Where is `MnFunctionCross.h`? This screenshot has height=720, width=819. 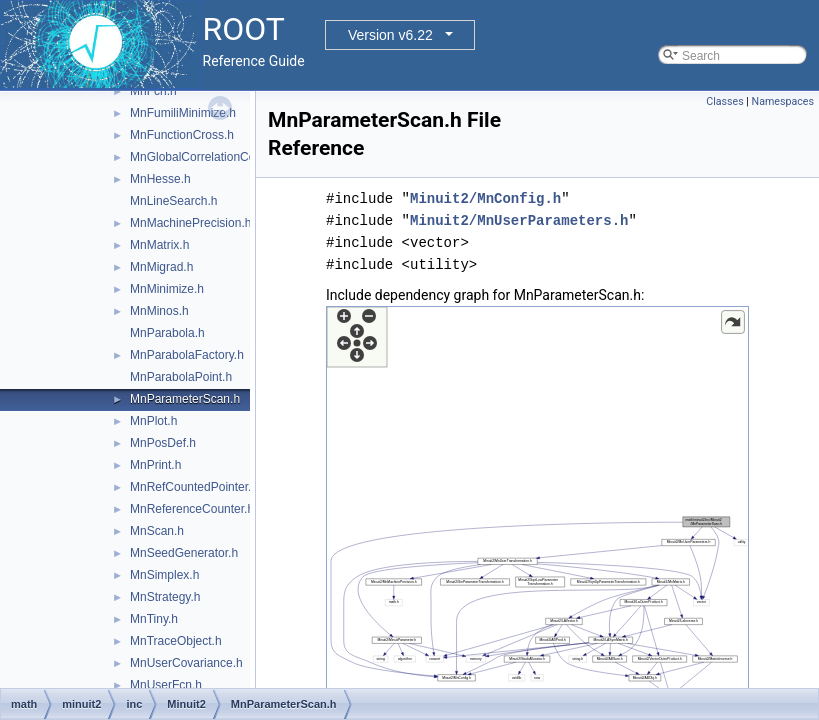
MnFunctionCross.h is located at coordinates (182, 135).